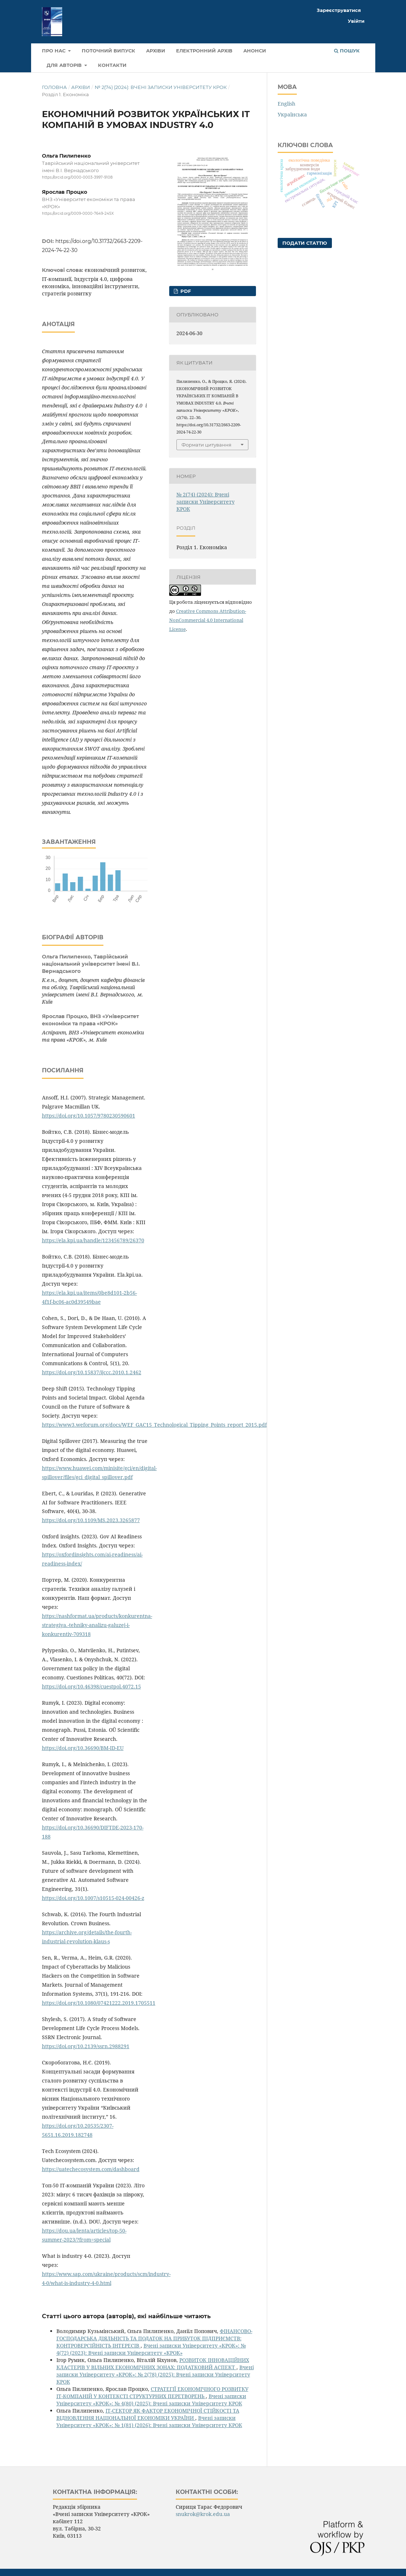 The image size is (406, 2576). I want to click on https://doi.org/10.1007/s10515-024-00426-z, so click(93, 1897).